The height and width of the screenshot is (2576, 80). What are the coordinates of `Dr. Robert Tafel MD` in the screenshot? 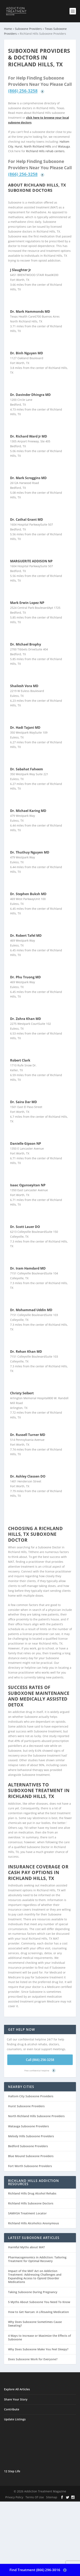 It's located at (26, 935).